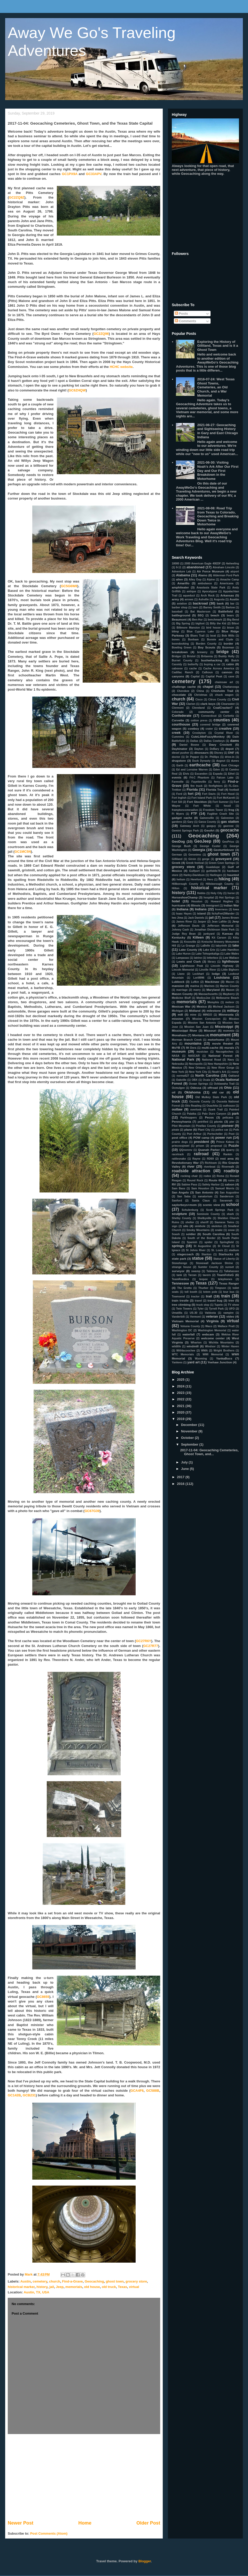 The height and width of the screenshot is (2576, 248). What do you see at coordinates (229, 1291) in the screenshot?
I see `tour bus` at bounding box center [229, 1291].